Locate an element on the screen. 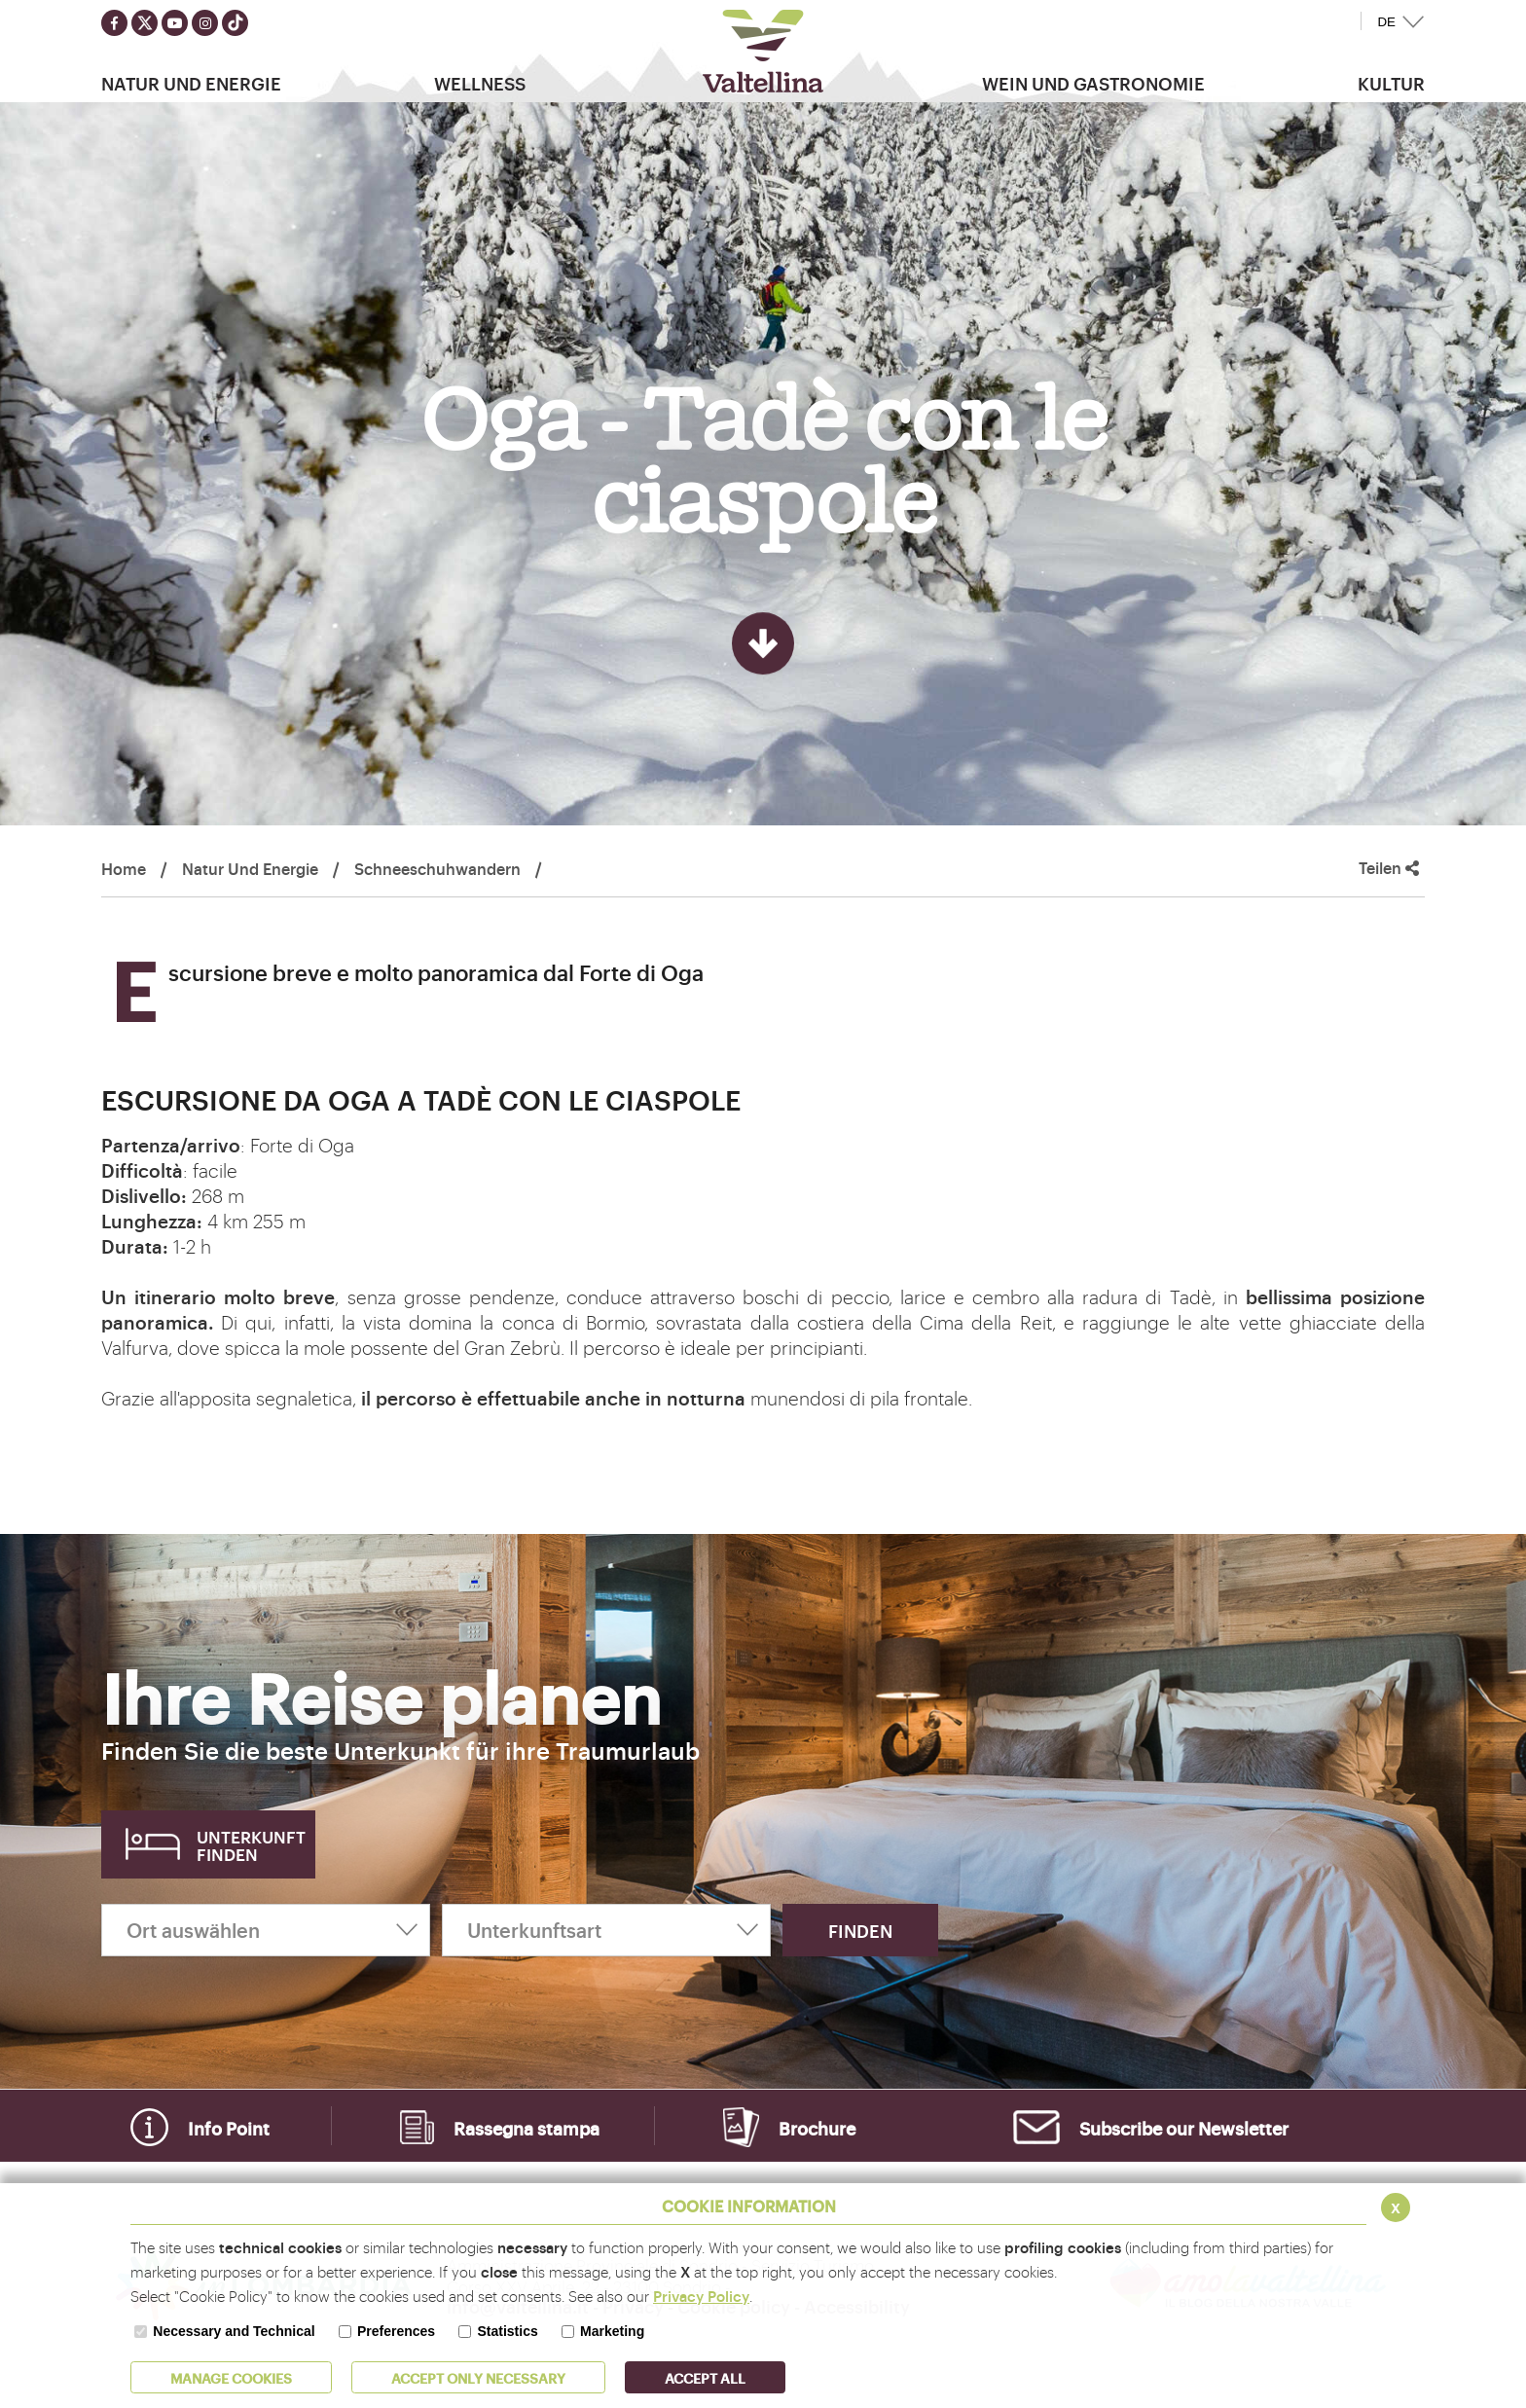  [Seguici su twitter] is located at coordinates (144, 23).